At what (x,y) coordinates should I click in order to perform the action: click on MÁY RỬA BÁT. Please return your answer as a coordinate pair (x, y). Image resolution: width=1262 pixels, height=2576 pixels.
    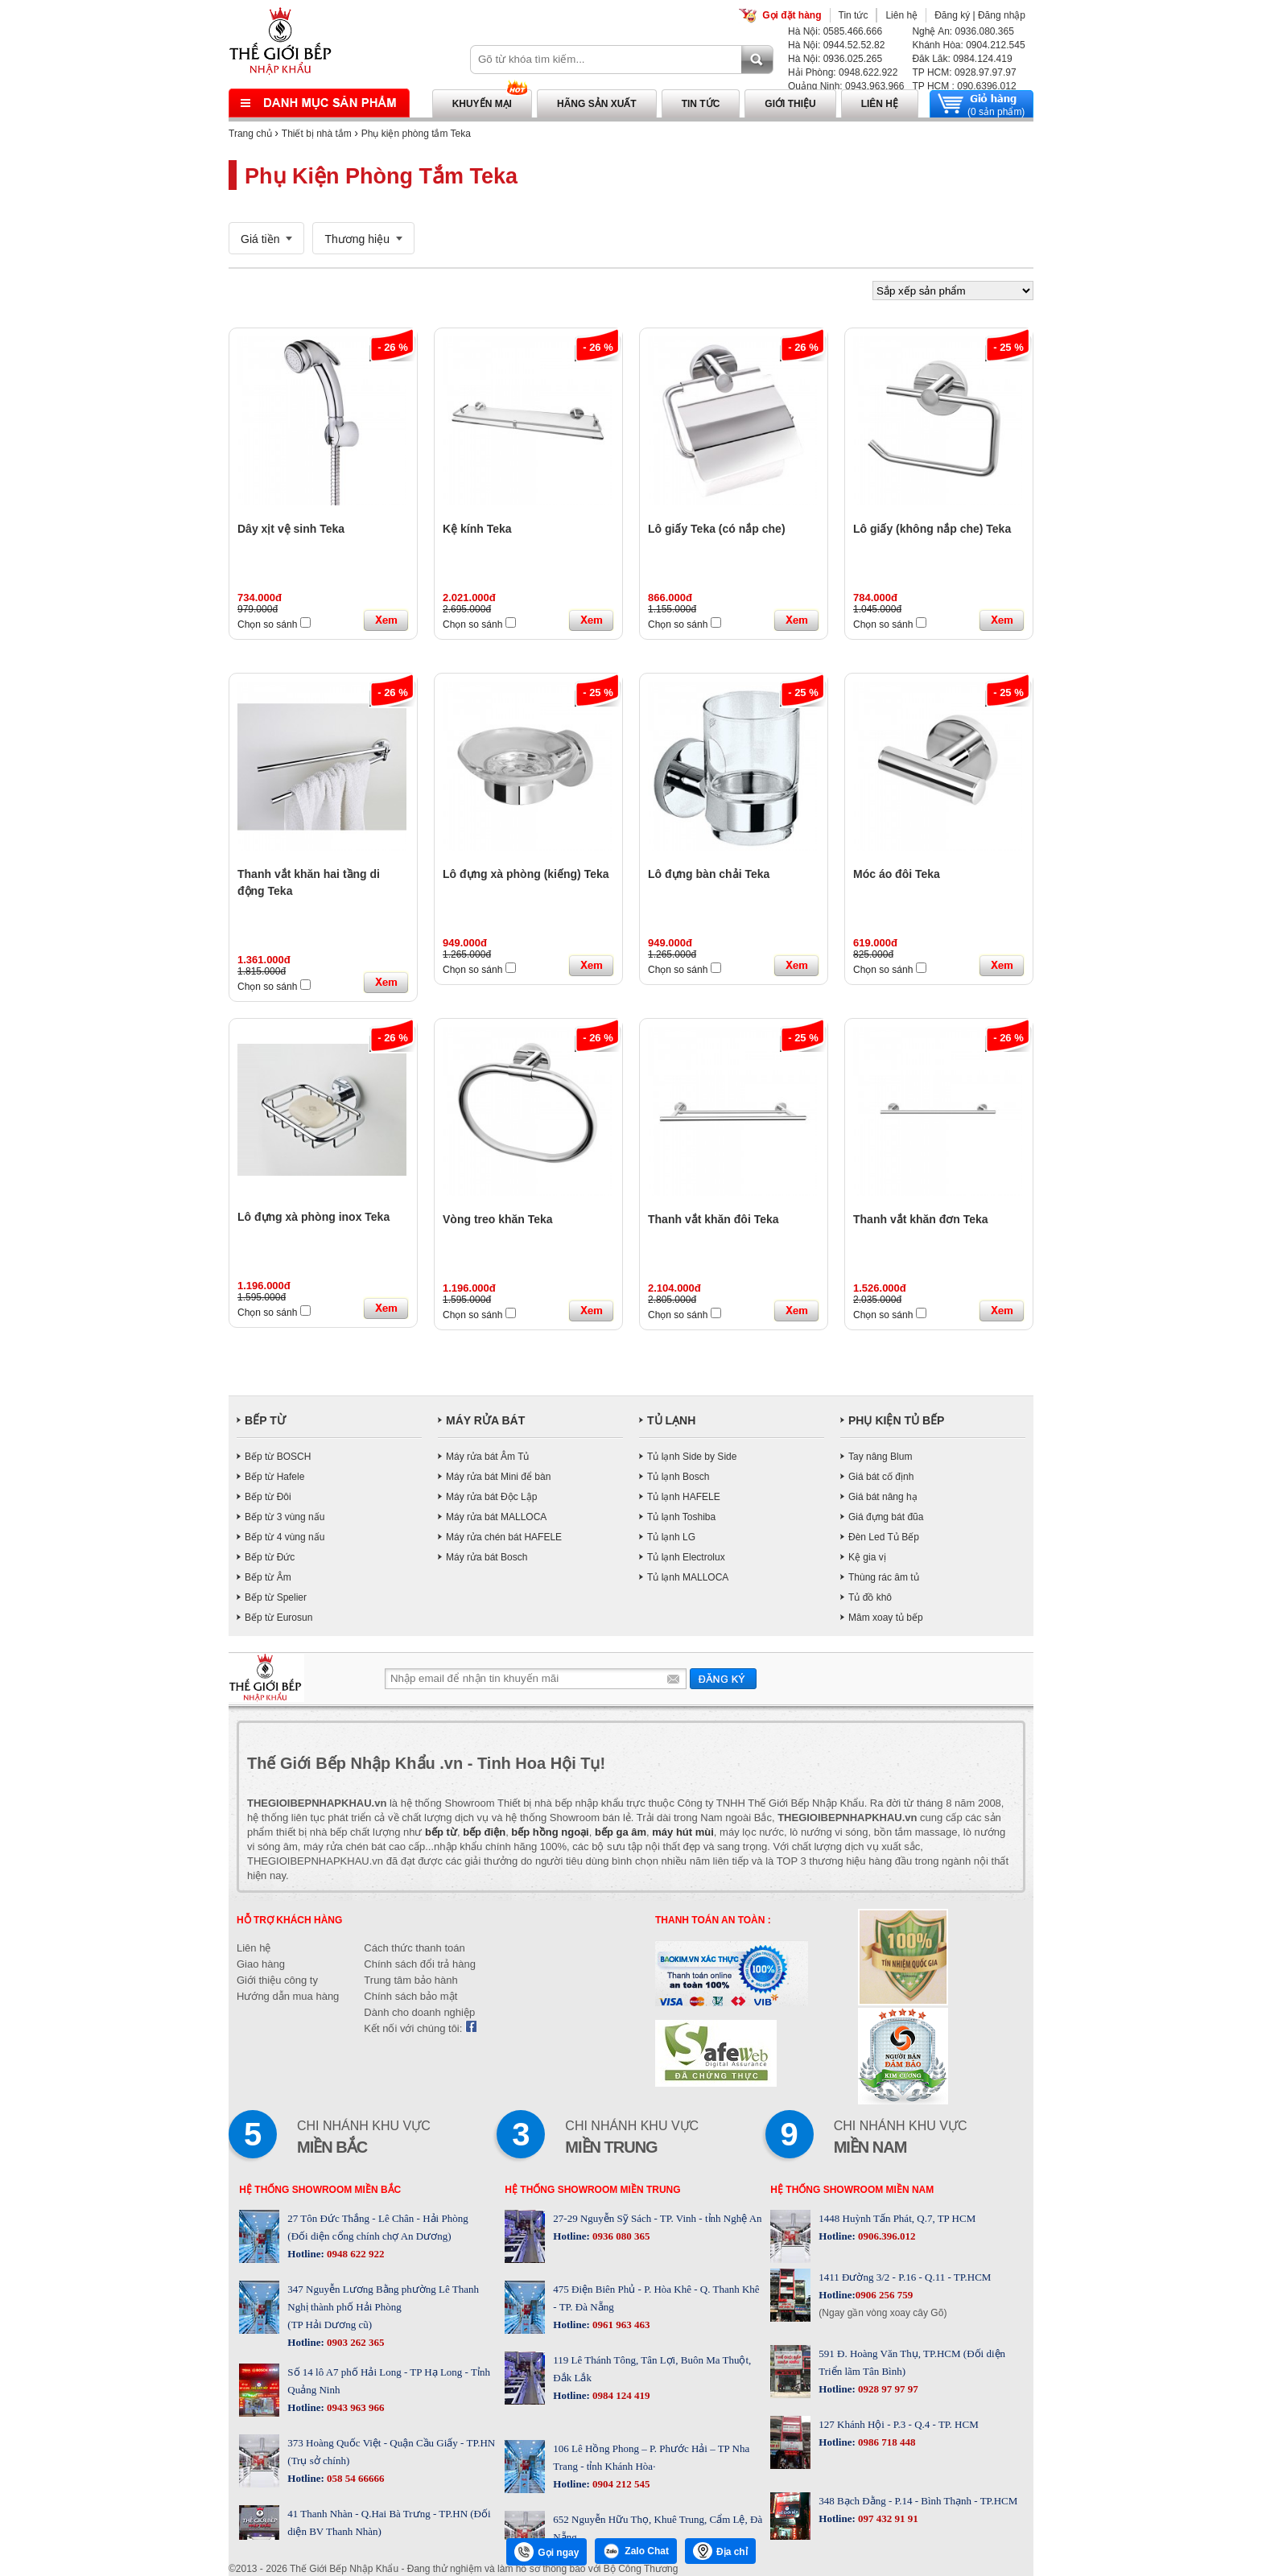
    Looking at the image, I should click on (485, 1420).